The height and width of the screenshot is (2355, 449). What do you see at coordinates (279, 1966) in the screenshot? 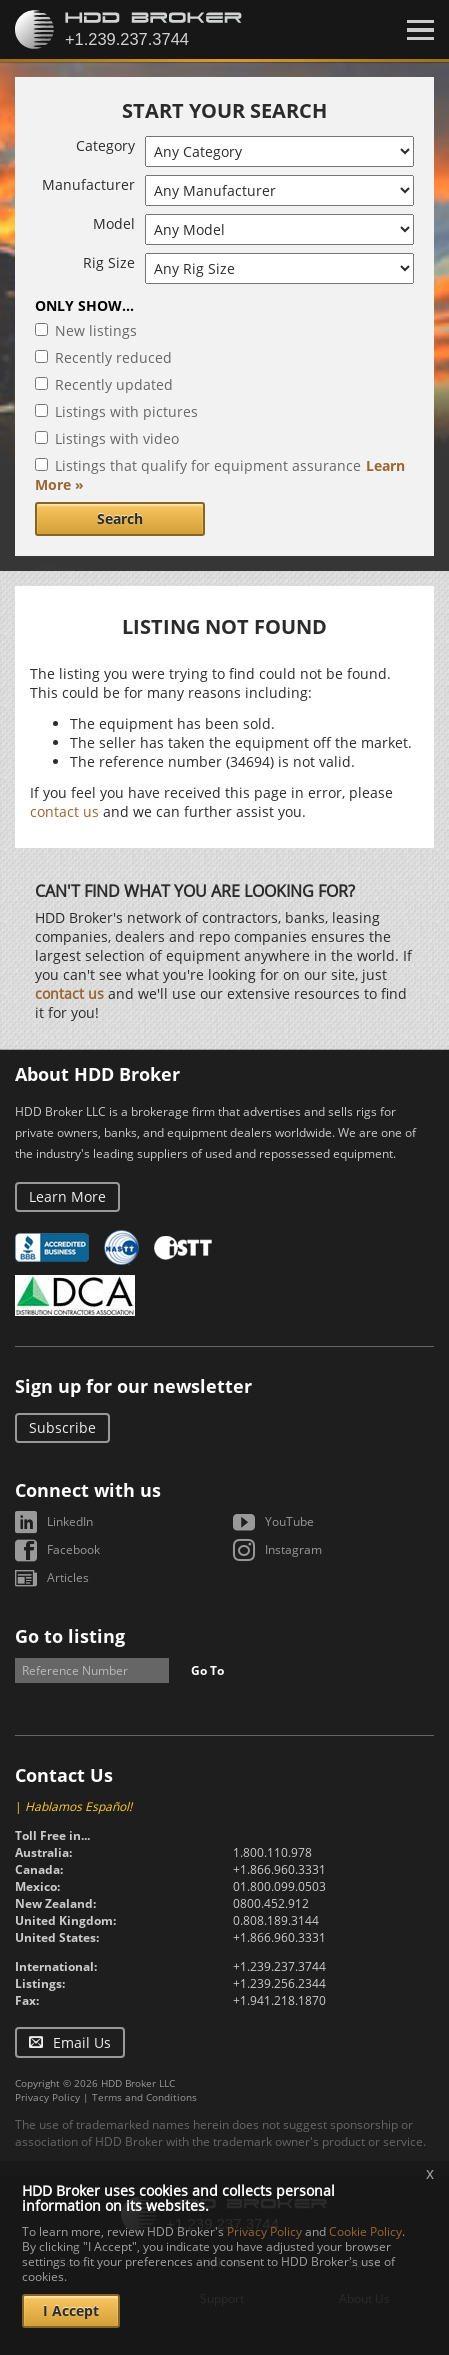
I see `+1.239.237.3744` at bounding box center [279, 1966].